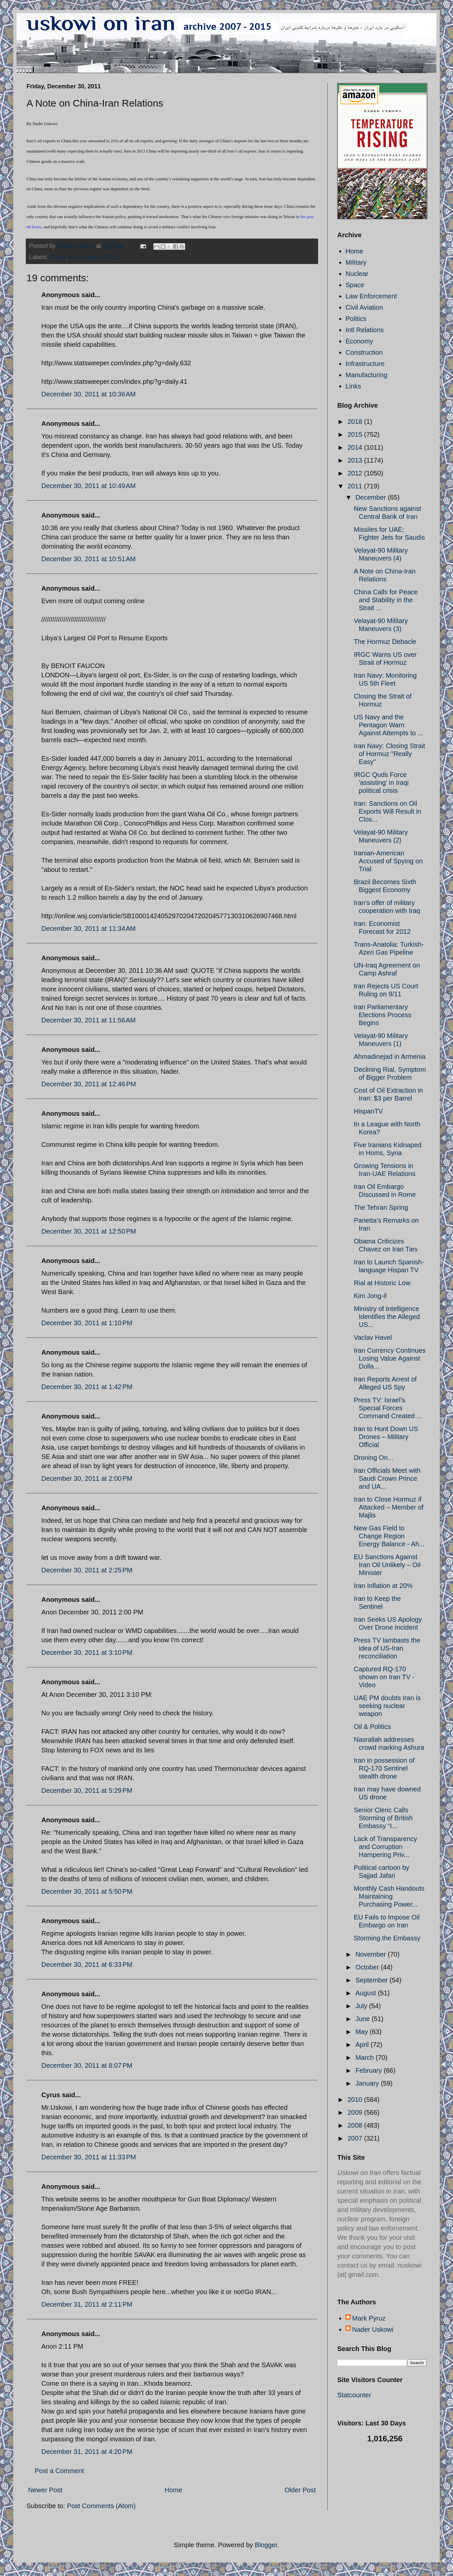  I want to click on Post a Comment, so click(59, 2470).